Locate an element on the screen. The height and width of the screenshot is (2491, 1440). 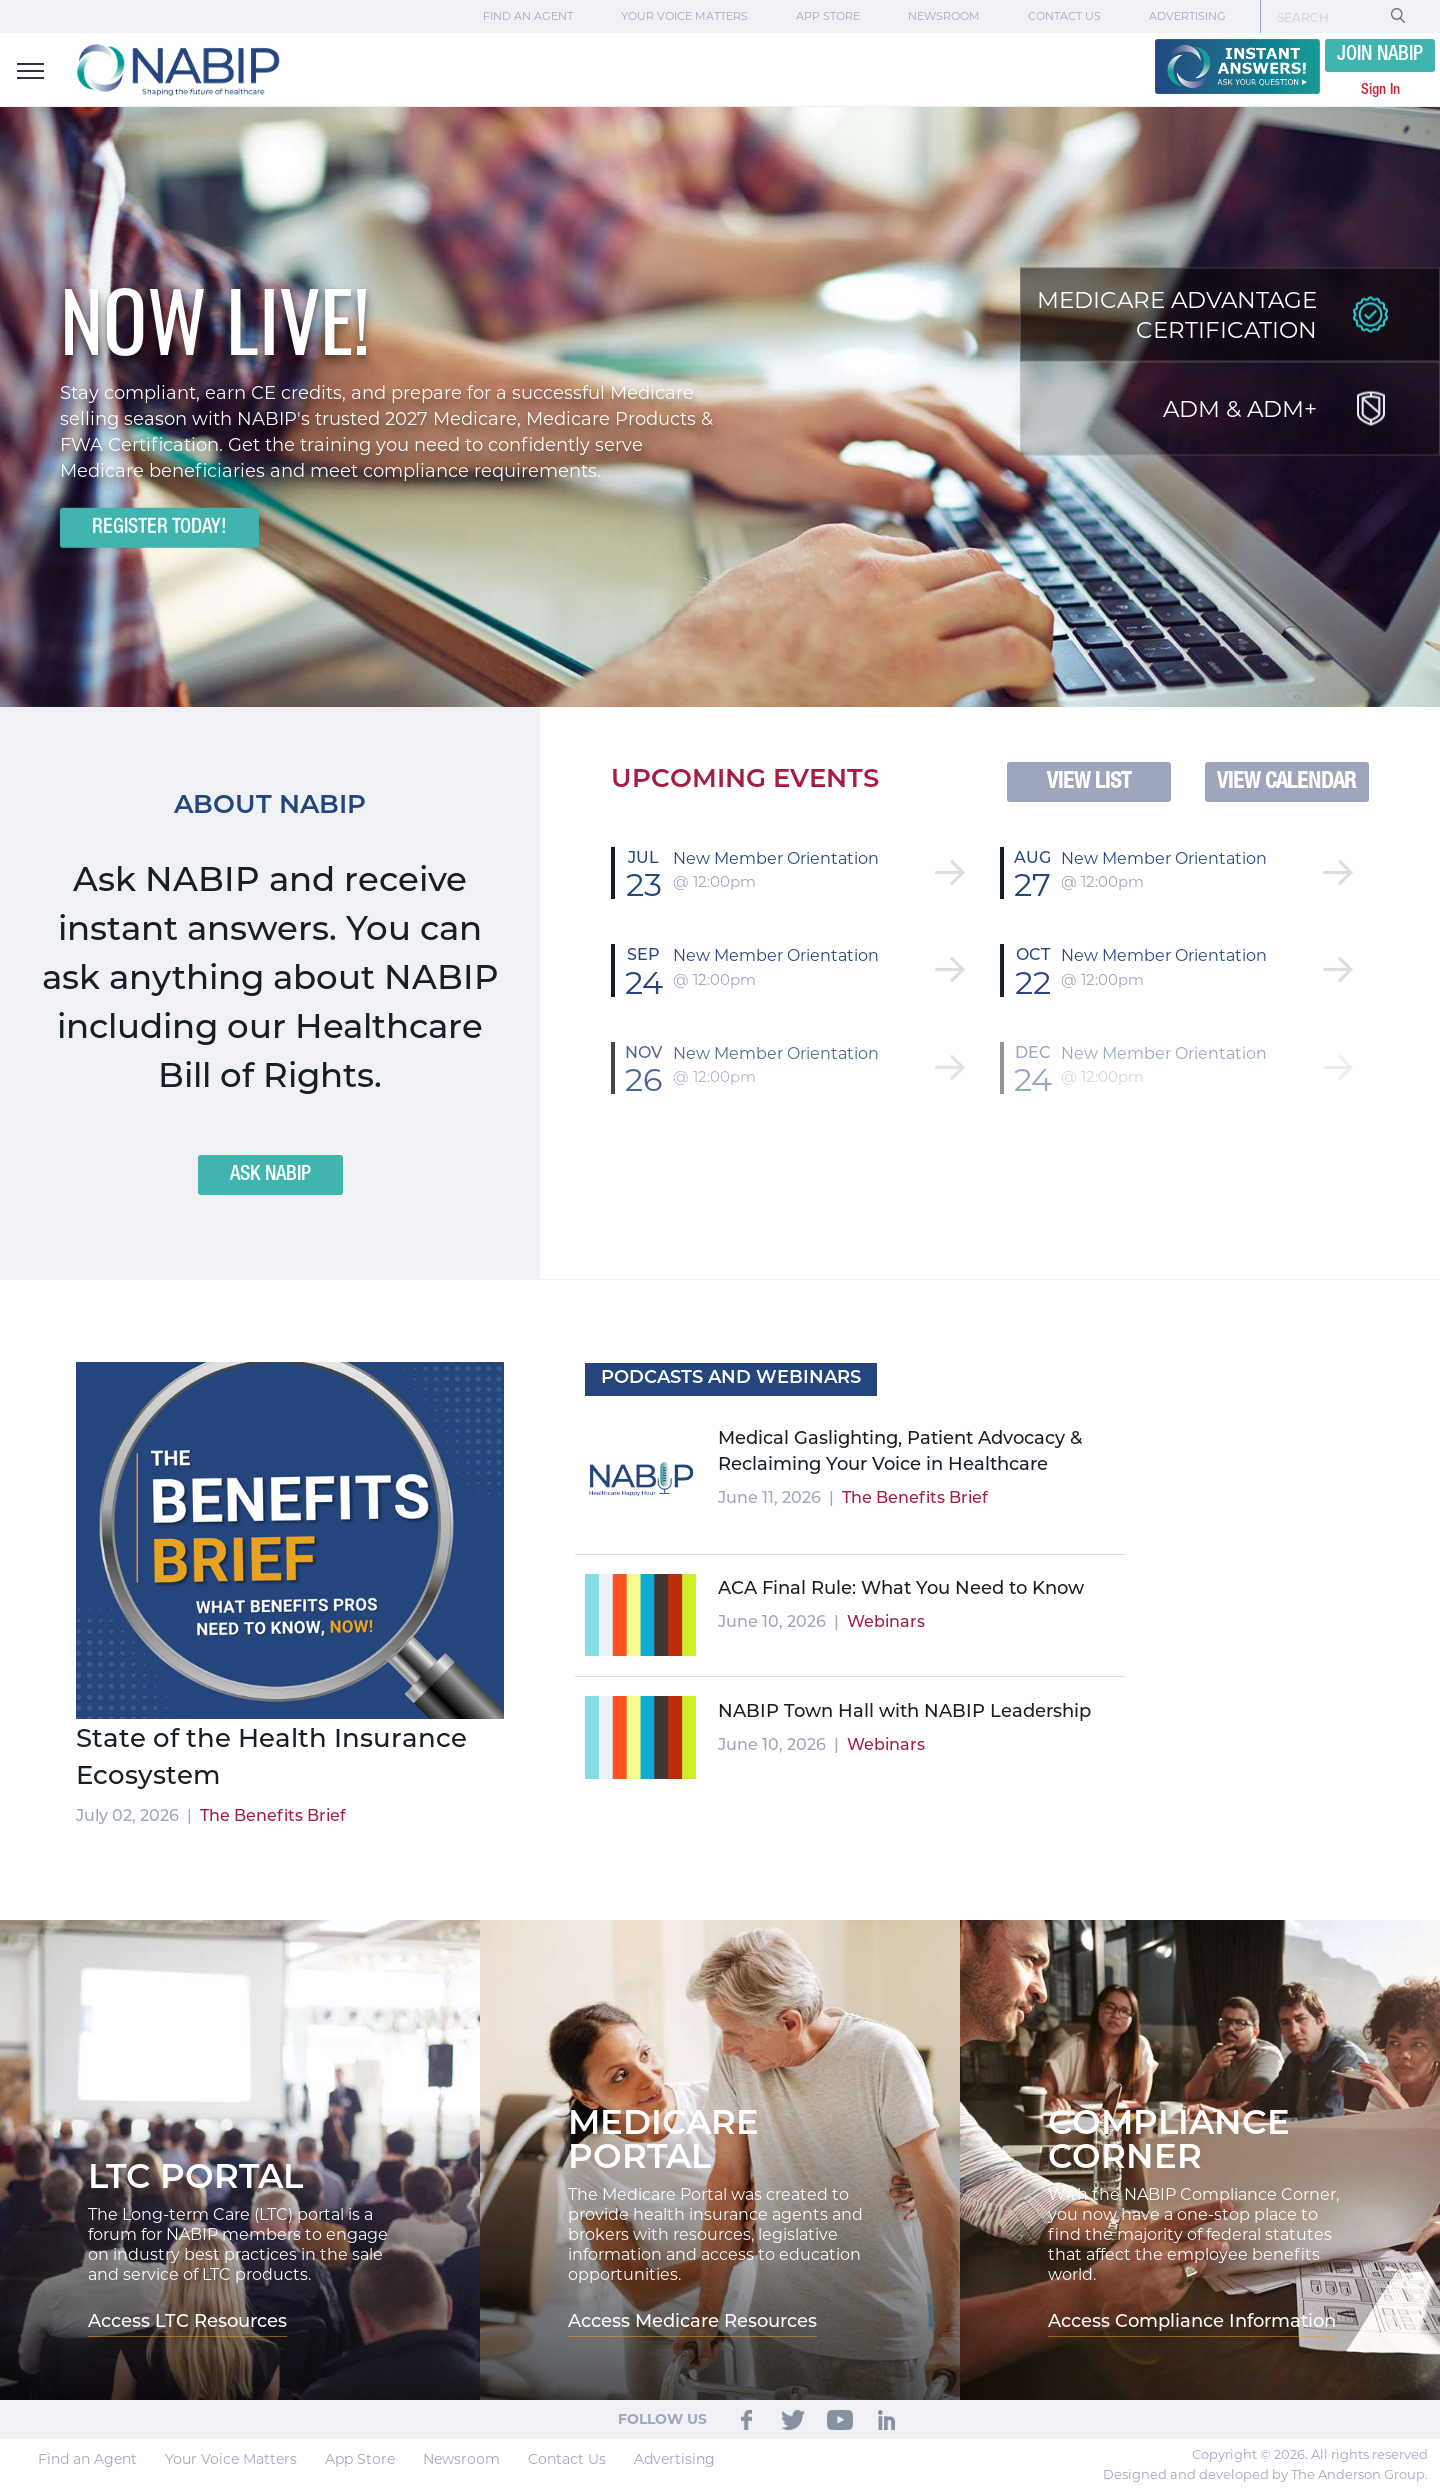
Webinars is located at coordinates (886, 1623).